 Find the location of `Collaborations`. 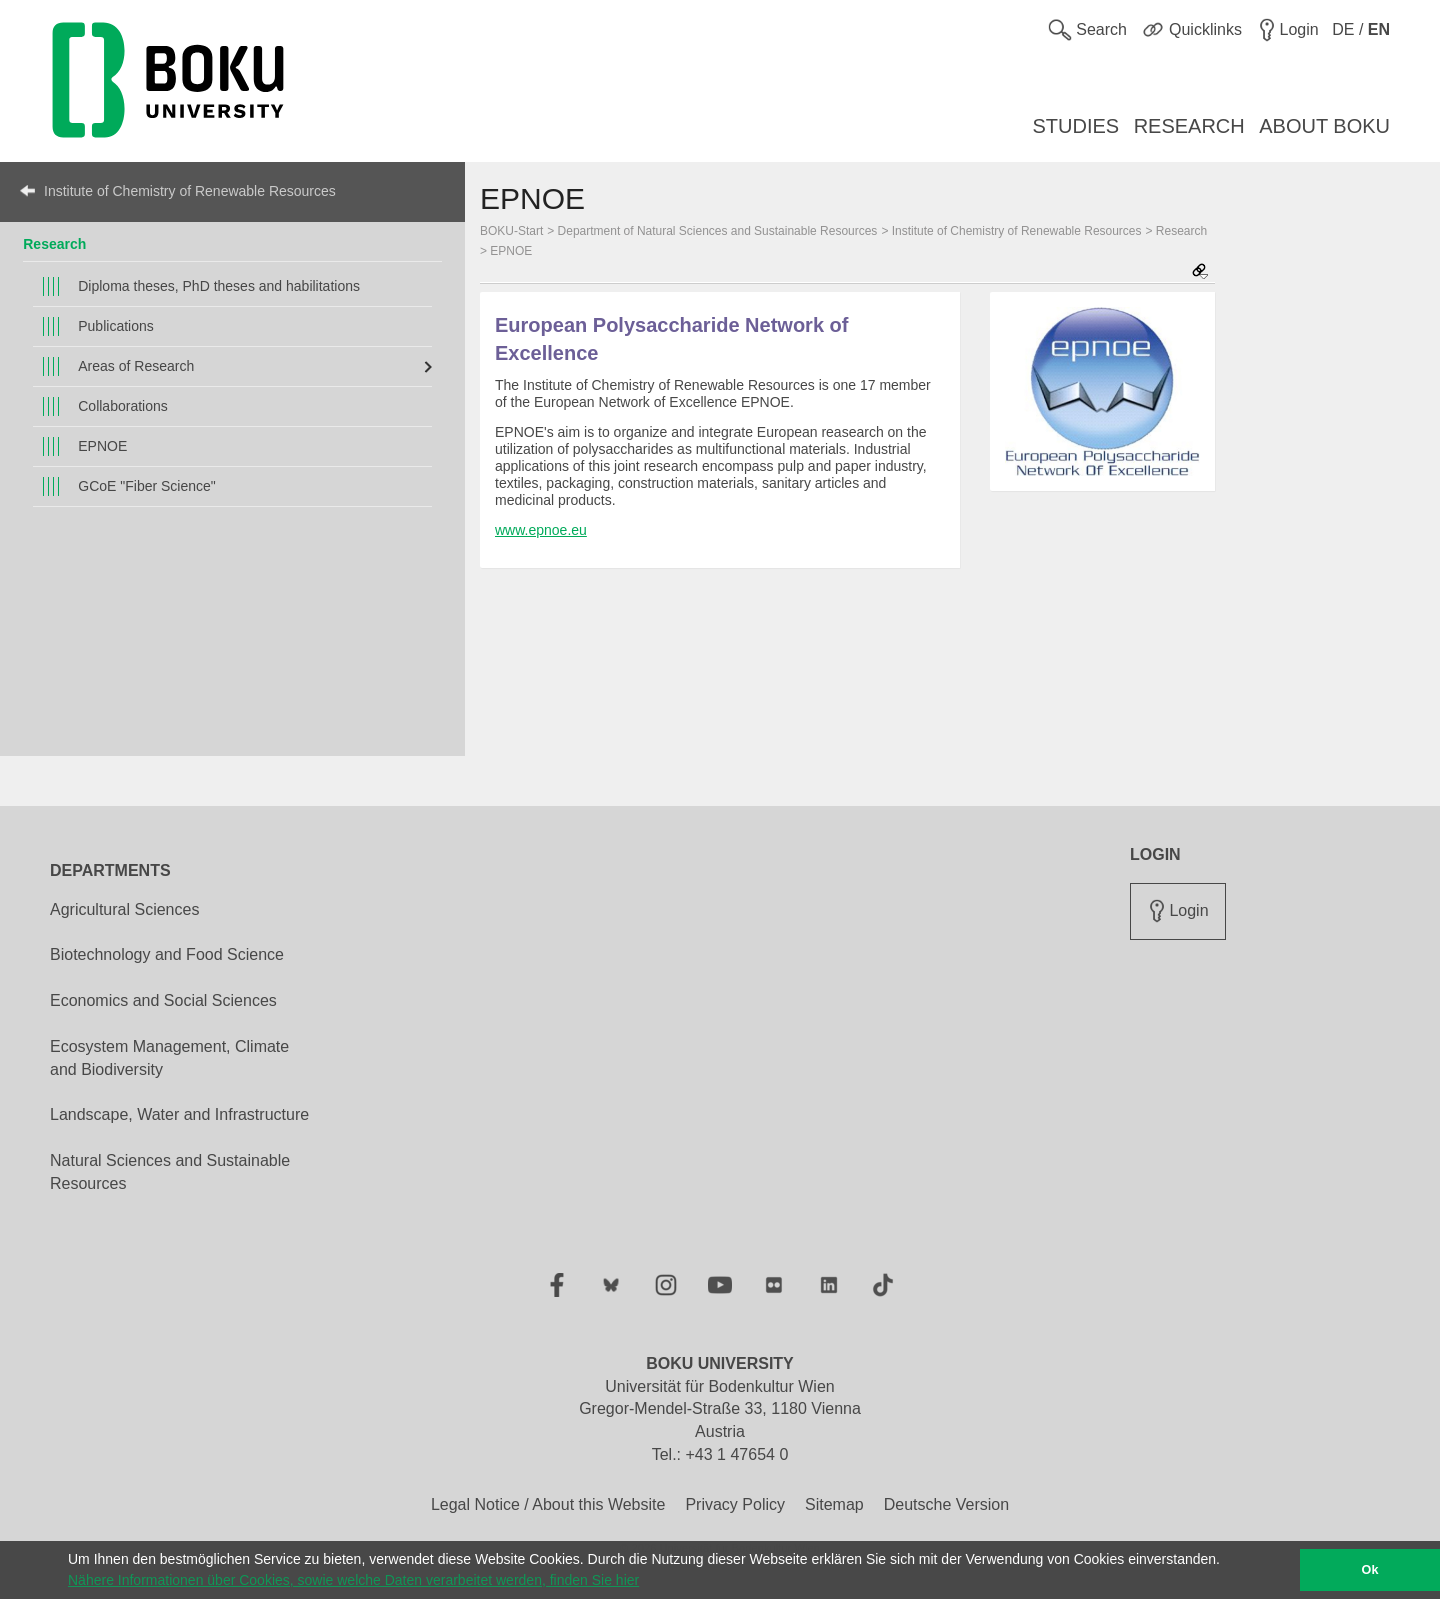

Collaborations is located at coordinates (123, 406).